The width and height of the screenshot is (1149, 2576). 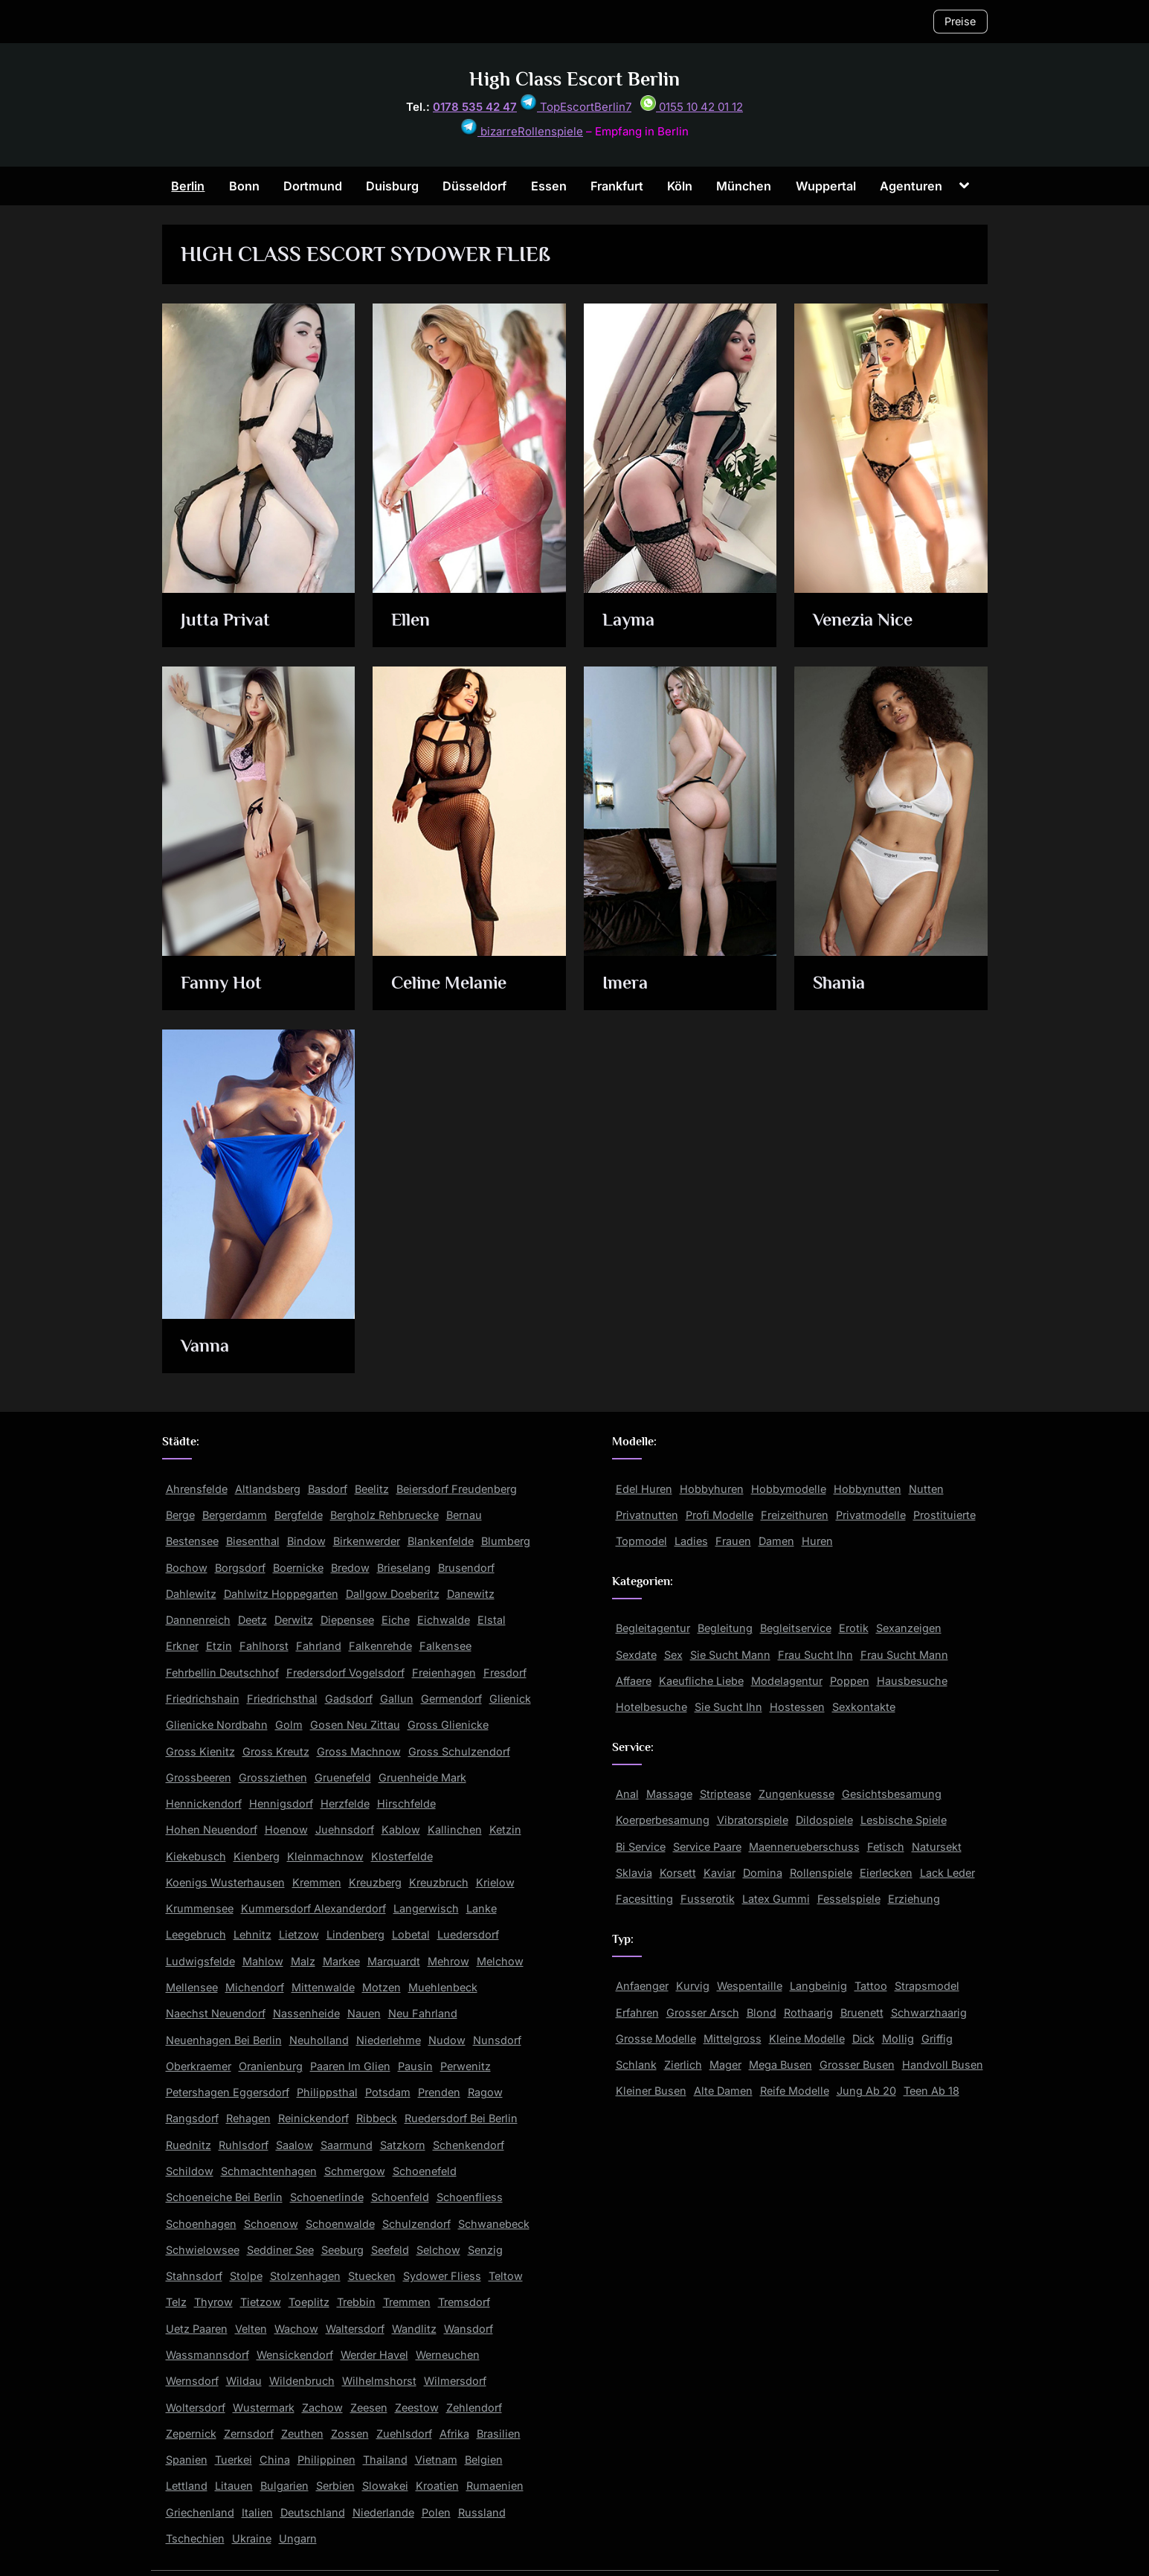 What do you see at coordinates (318, 1645) in the screenshot?
I see `Fahrland` at bounding box center [318, 1645].